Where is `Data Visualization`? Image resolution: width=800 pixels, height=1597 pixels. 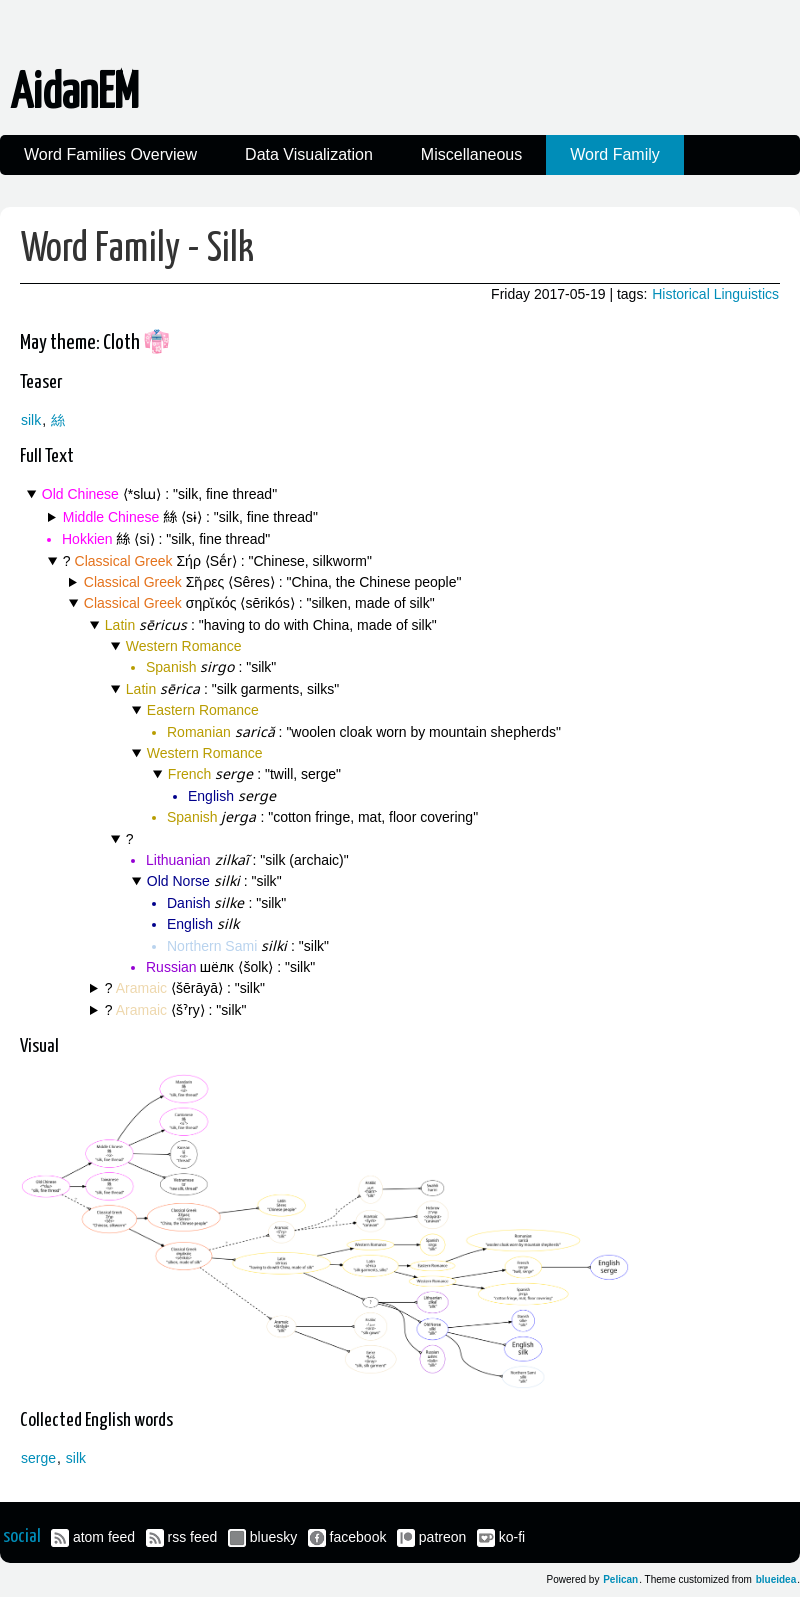 Data Visualization is located at coordinates (309, 154).